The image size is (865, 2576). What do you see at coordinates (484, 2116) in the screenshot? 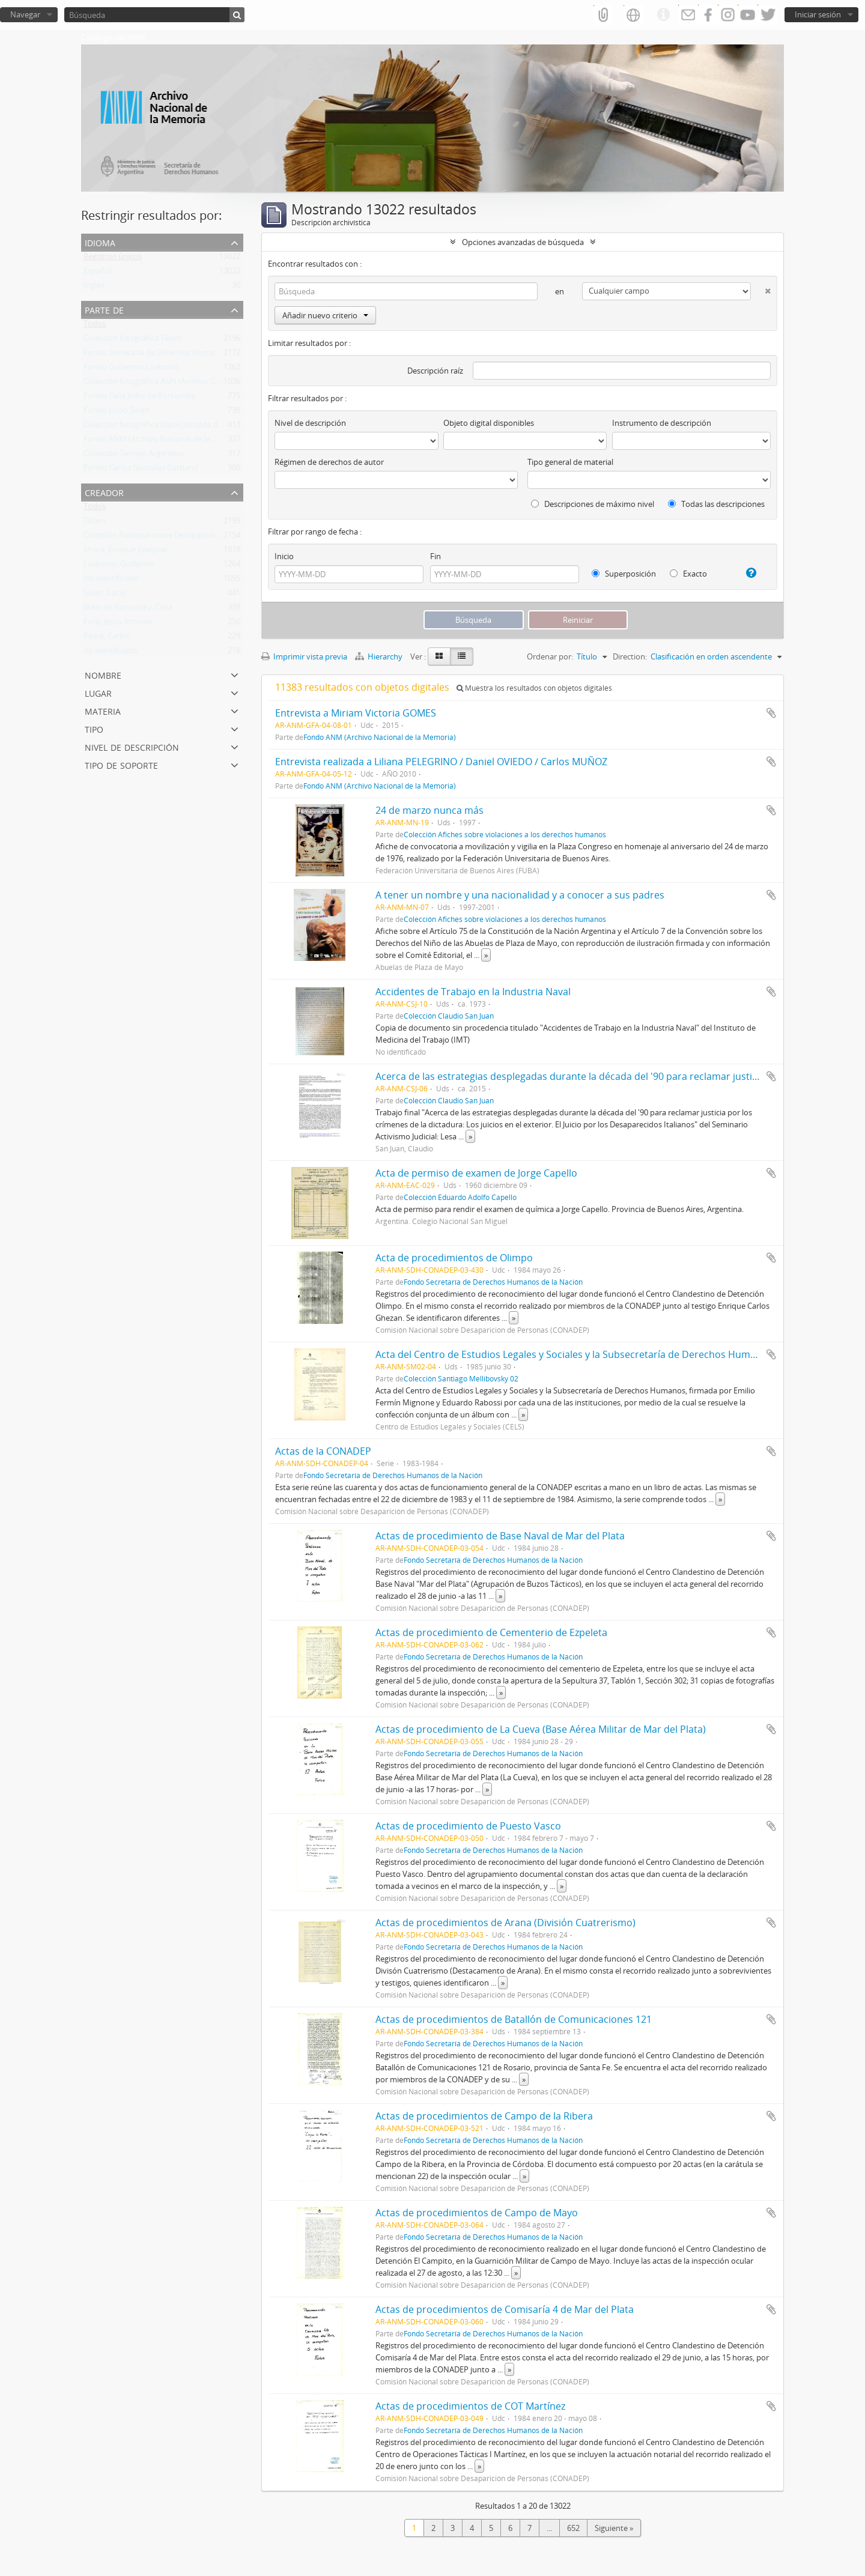
I see `Actas de procedimientos de Campo de la Ribera` at bounding box center [484, 2116].